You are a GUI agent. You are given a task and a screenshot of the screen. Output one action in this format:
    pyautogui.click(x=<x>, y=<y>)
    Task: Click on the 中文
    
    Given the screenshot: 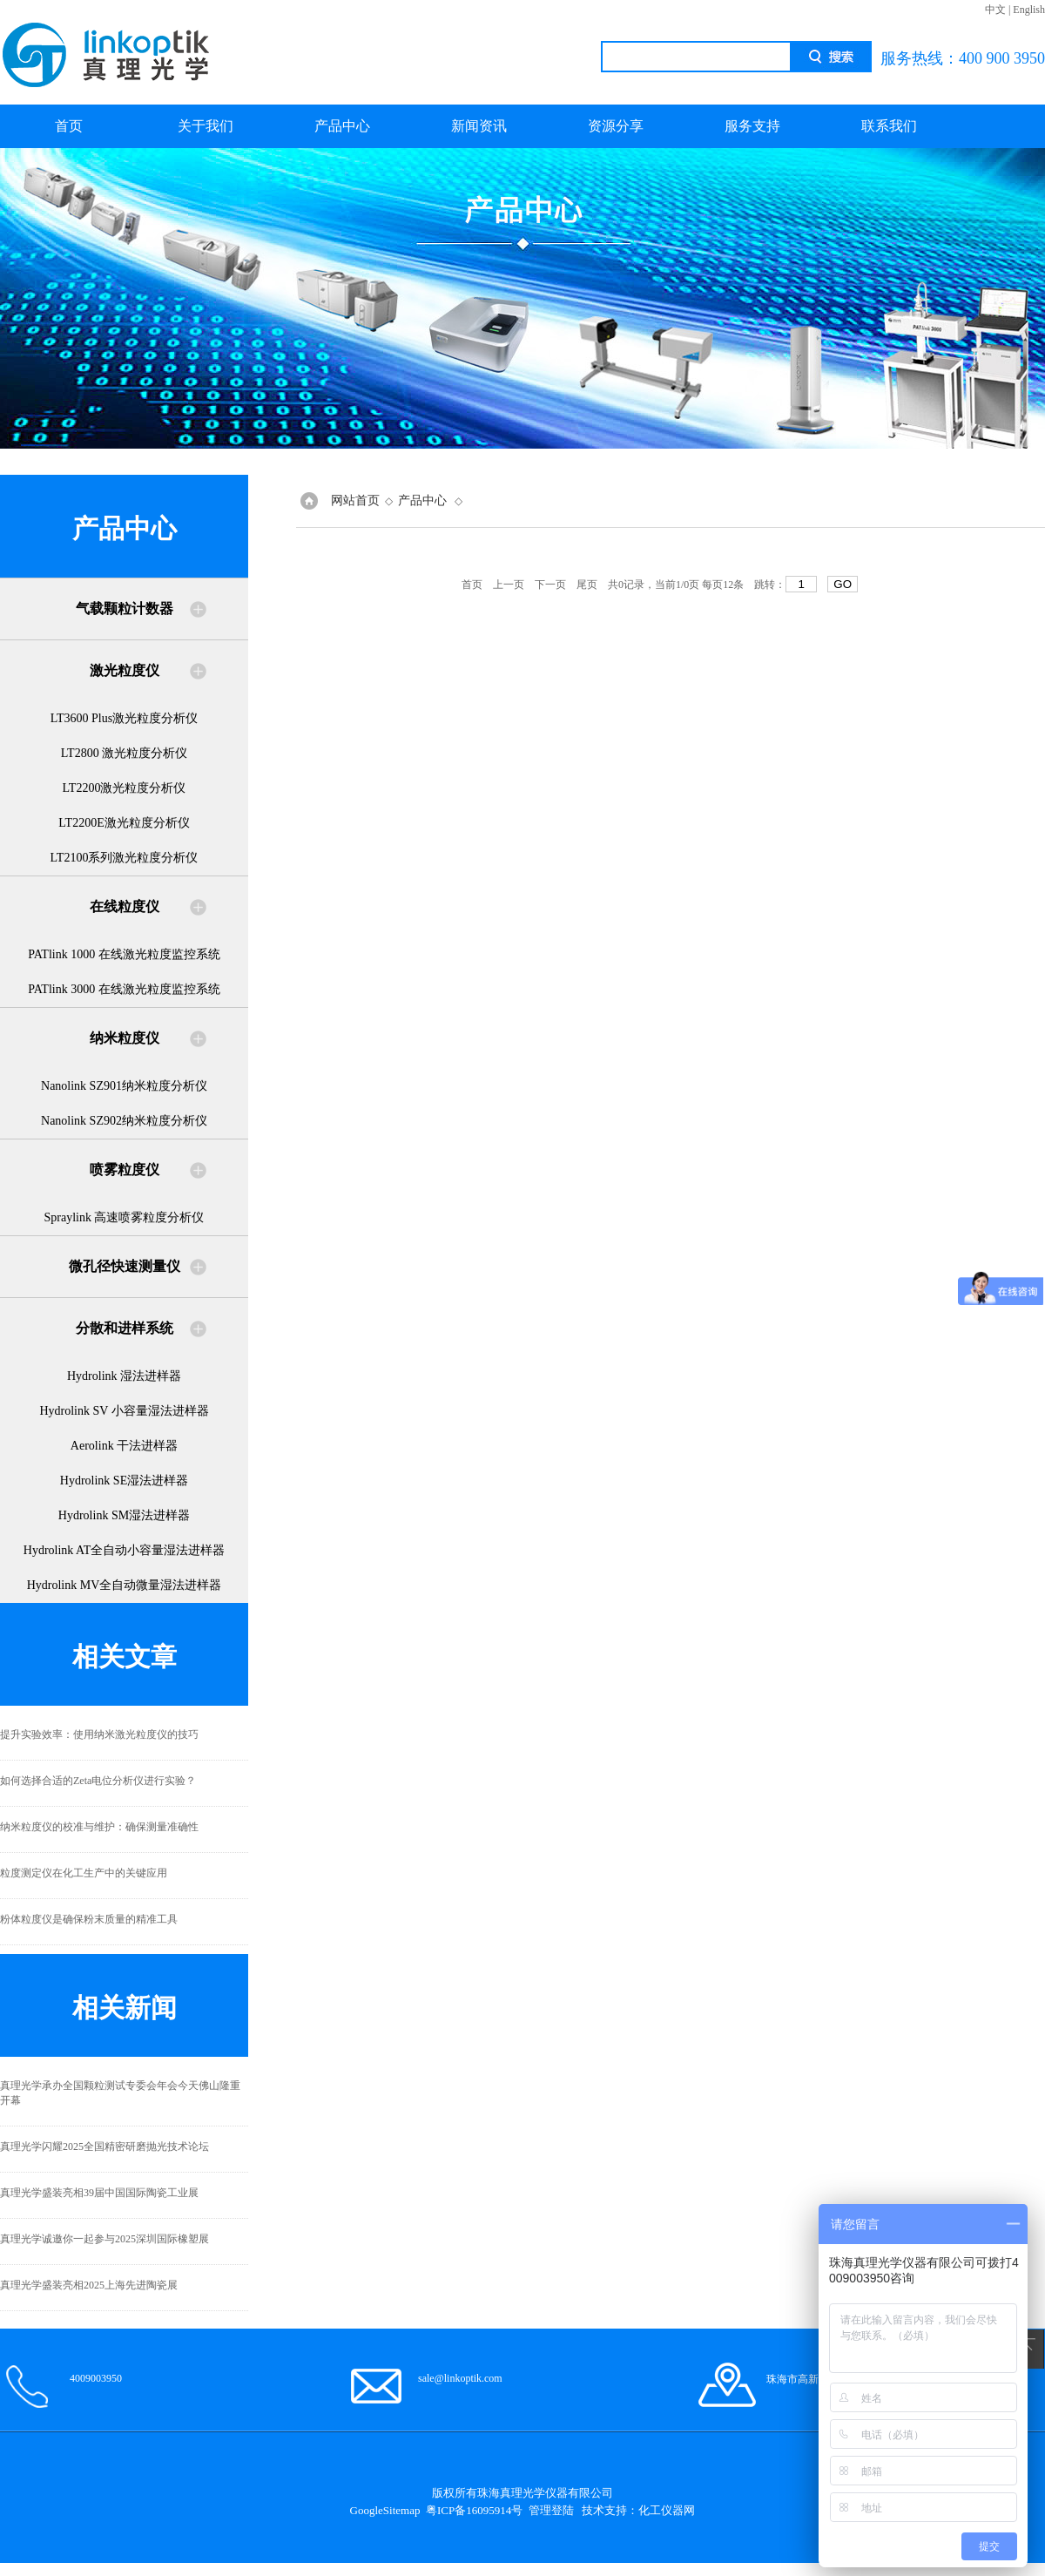 What is the action you would take?
    pyautogui.click(x=995, y=9)
    